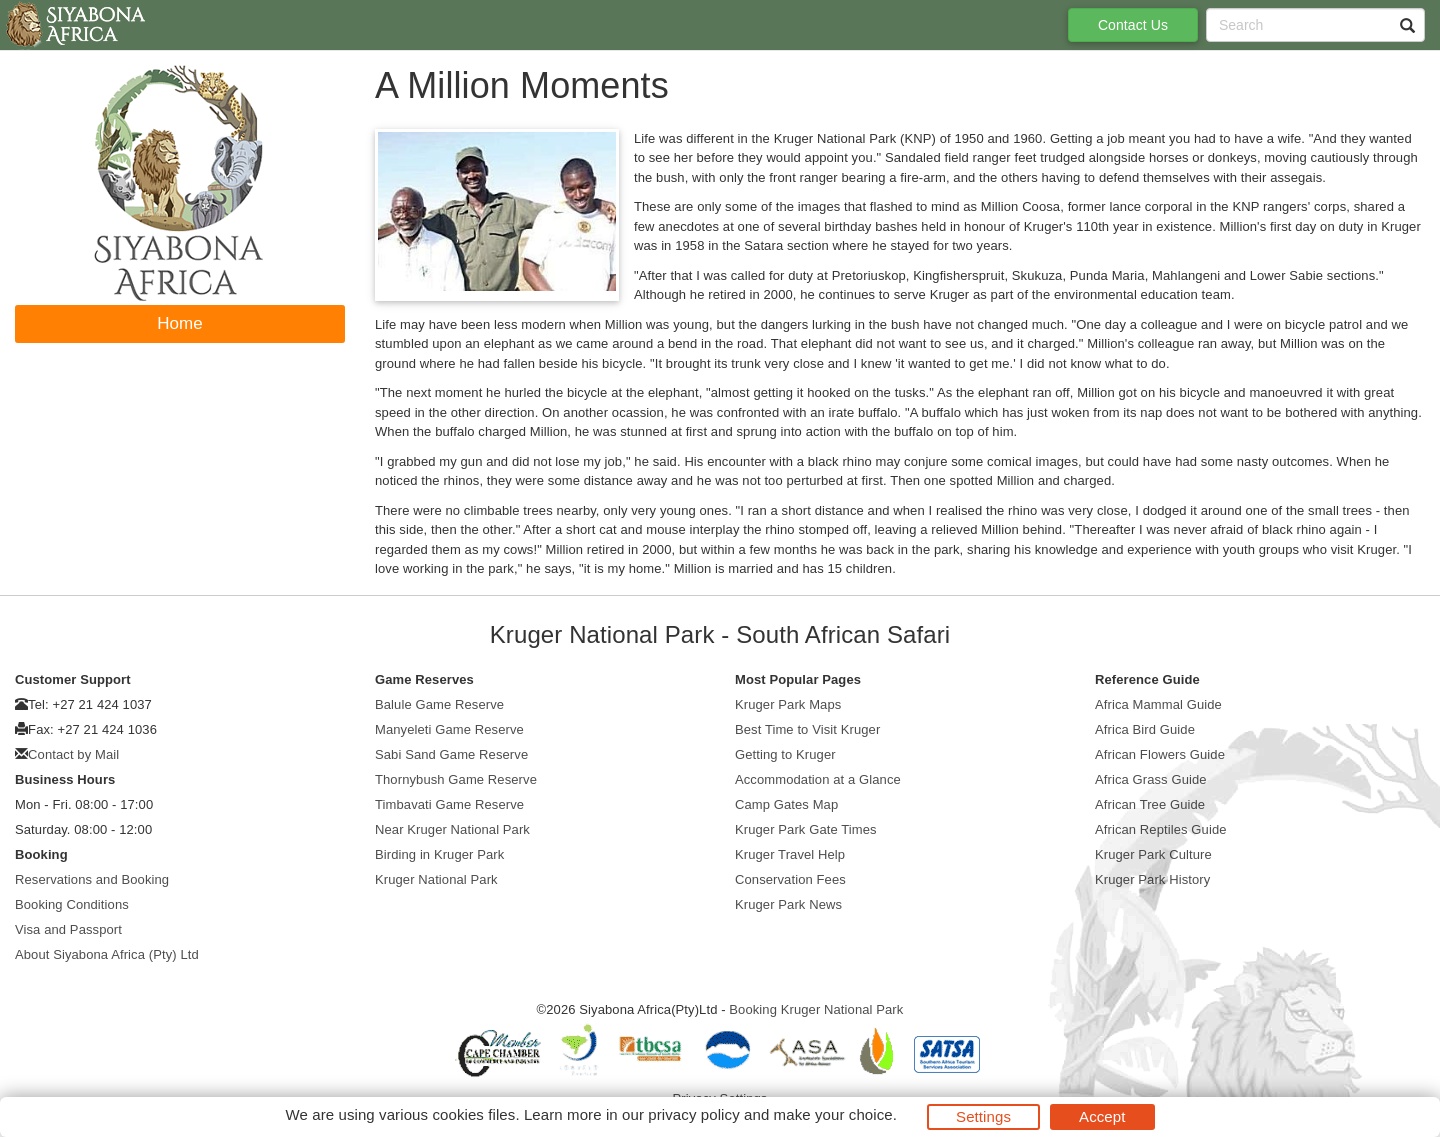 This screenshot has width=1440, height=1137. I want to click on African Tree Guide, so click(1150, 804).